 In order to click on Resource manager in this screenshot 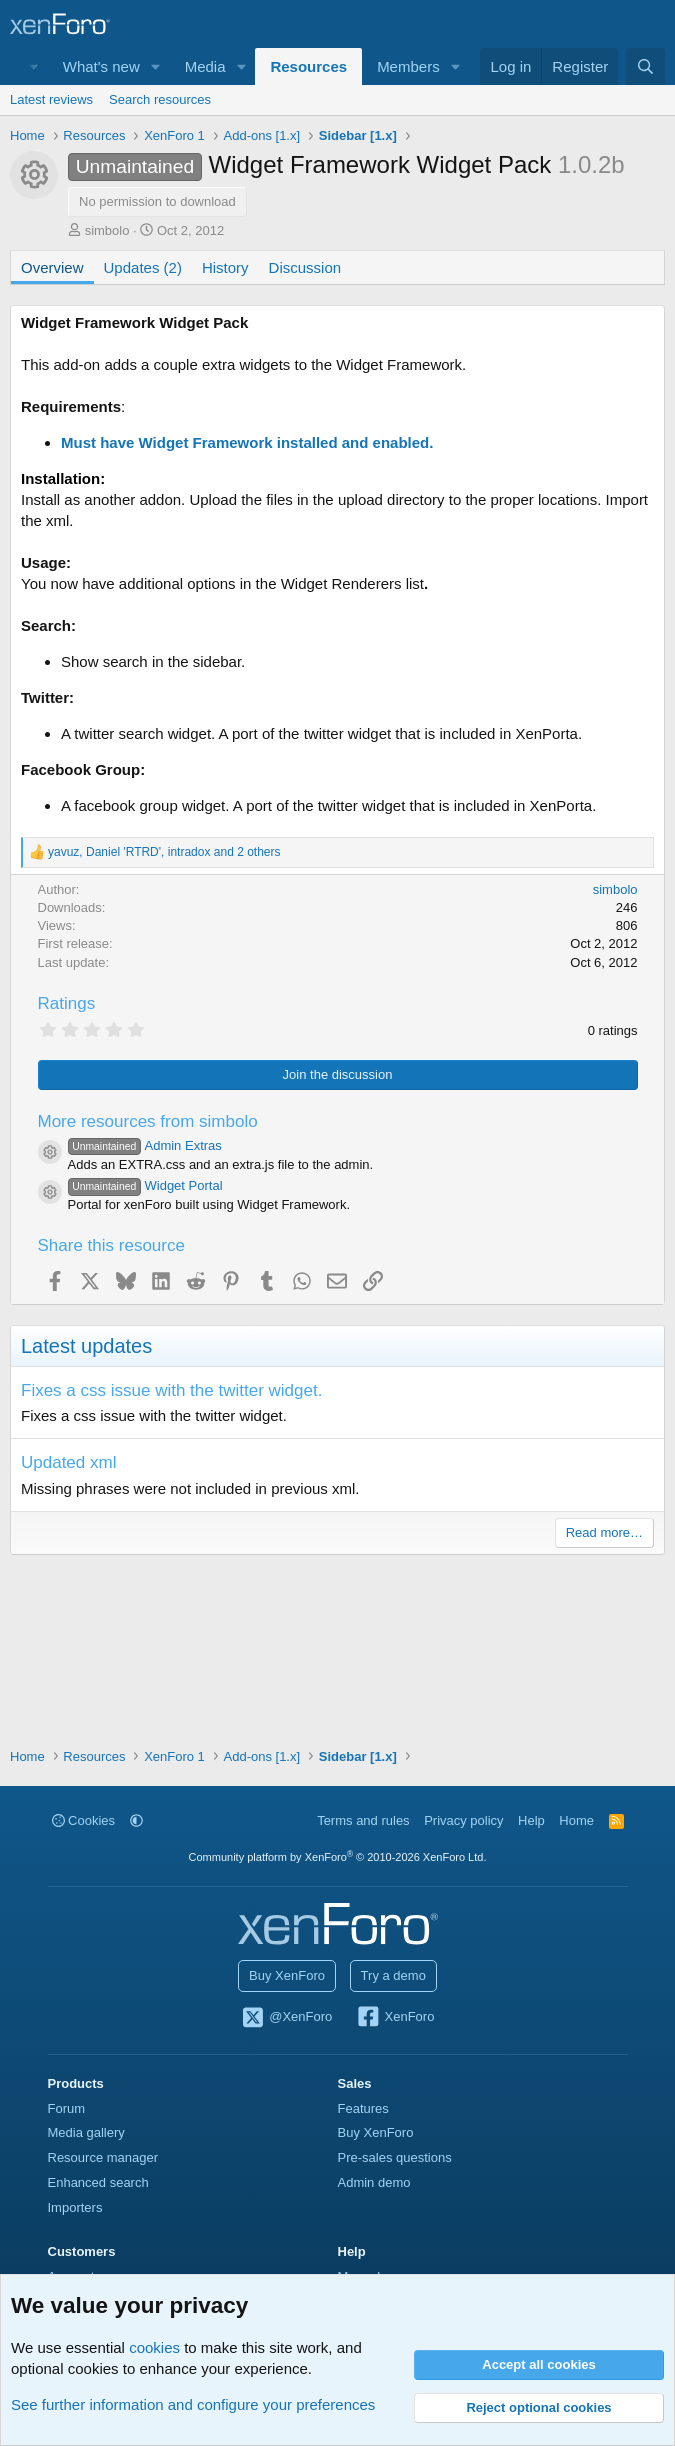, I will do `click(103, 2157)`.